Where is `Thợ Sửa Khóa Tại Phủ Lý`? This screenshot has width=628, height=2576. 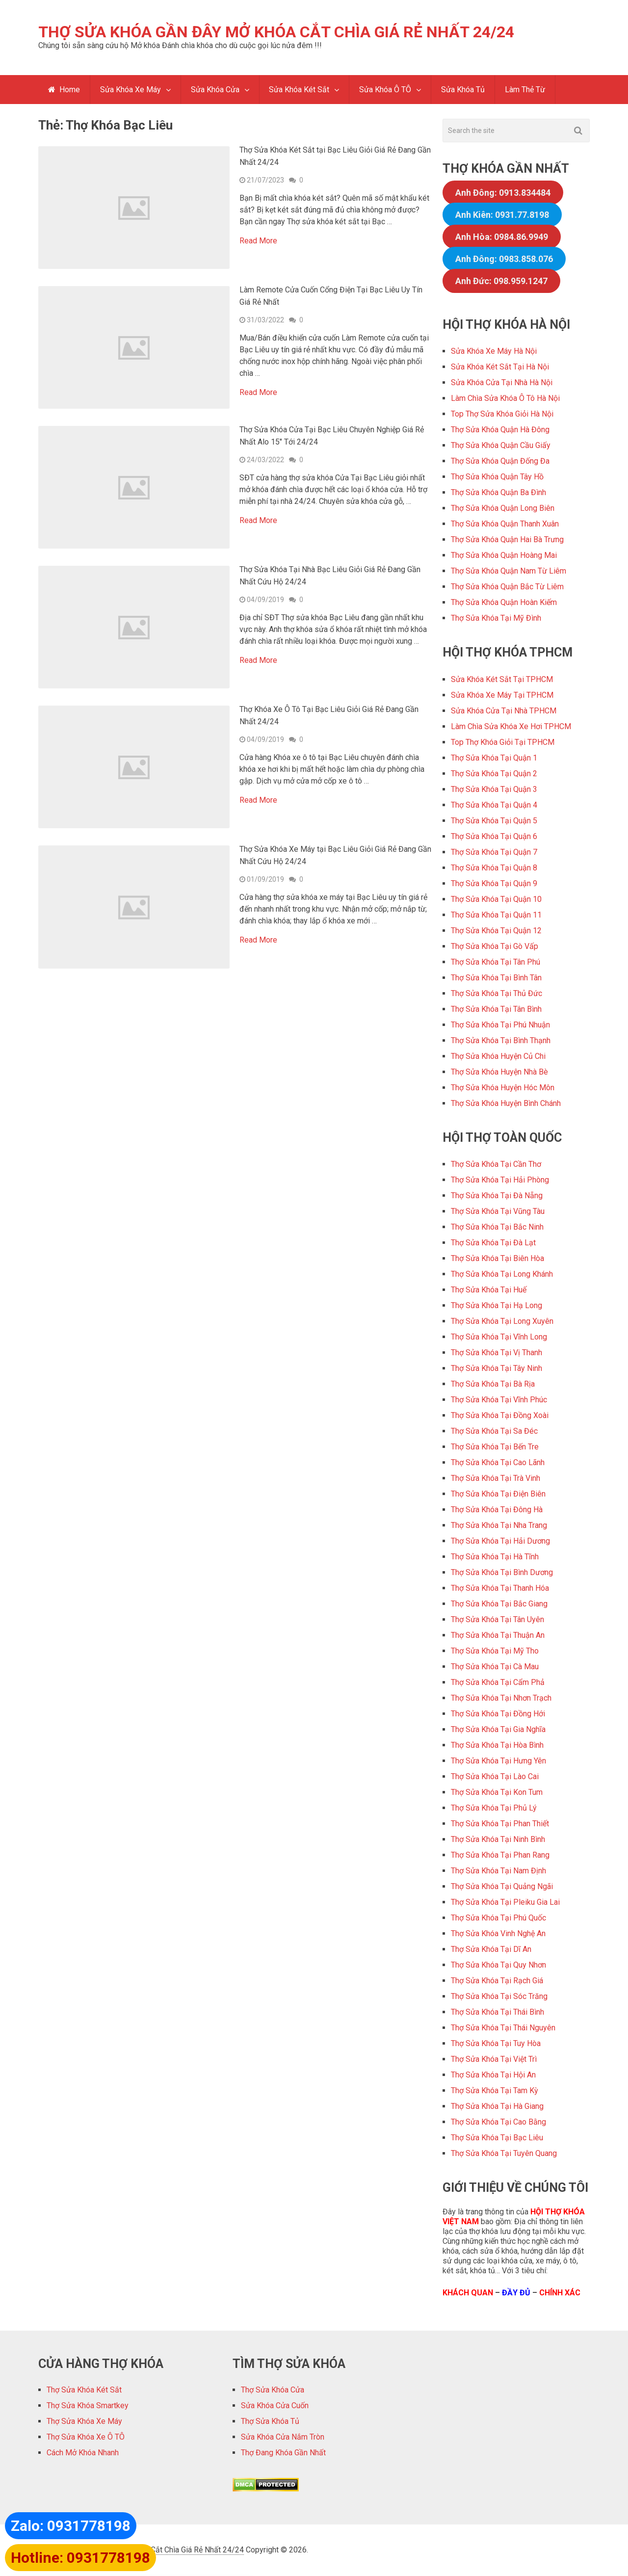
Thợ Sửa Khóa Tại Phủ Lý is located at coordinates (494, 1808).